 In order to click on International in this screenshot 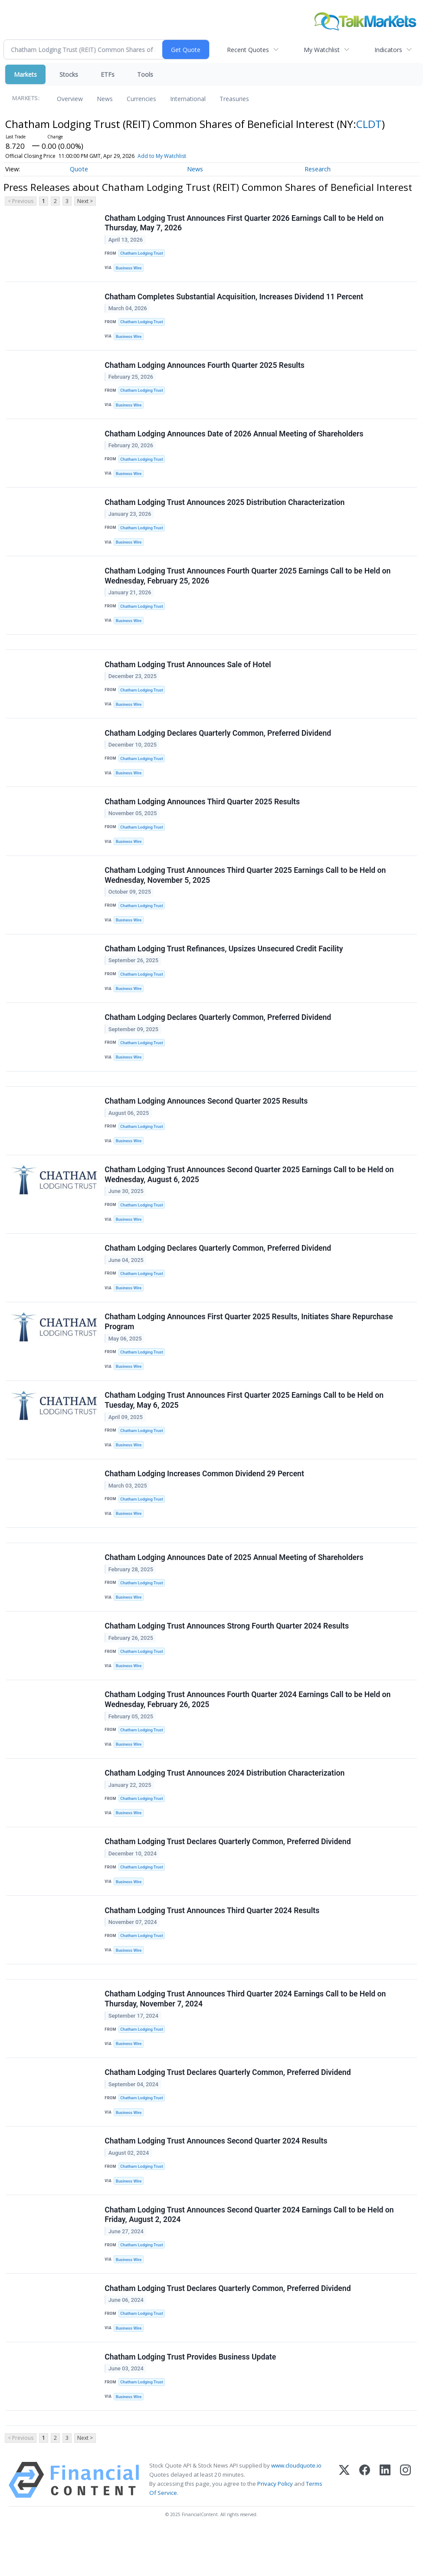, I will do `click(188, 99)`.